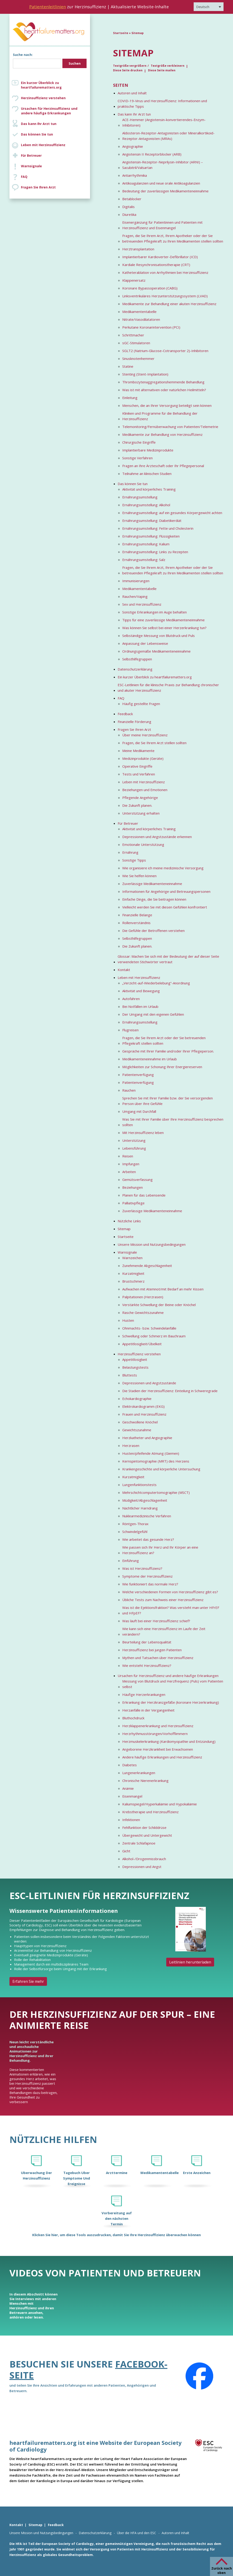 This screenshot has width=233, height=2576. Describe the element at coordinates (128, 70) in the screenshot. I see `Diese Seite drucken` at that location.